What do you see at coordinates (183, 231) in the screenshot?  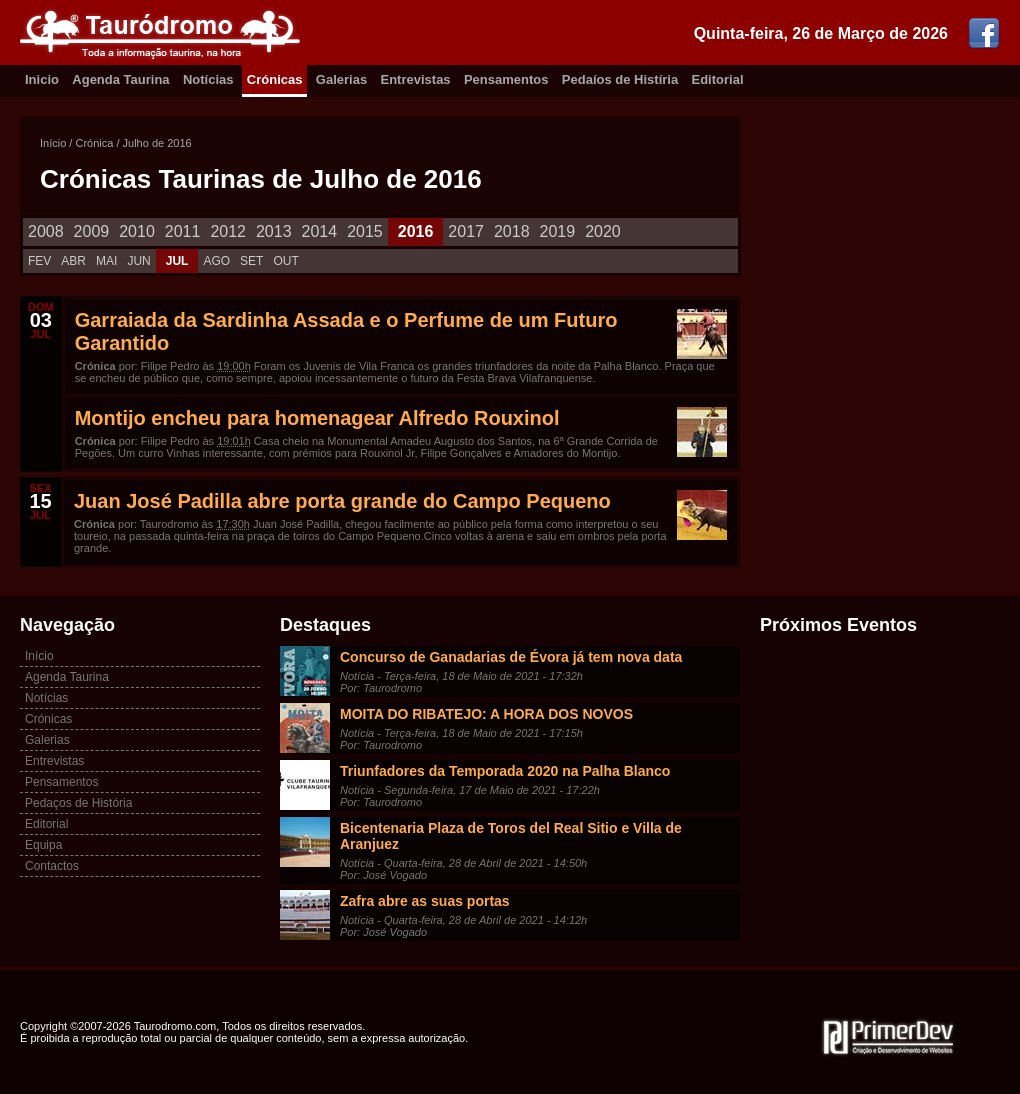 I see `2011` at bounding box center [183, 231].